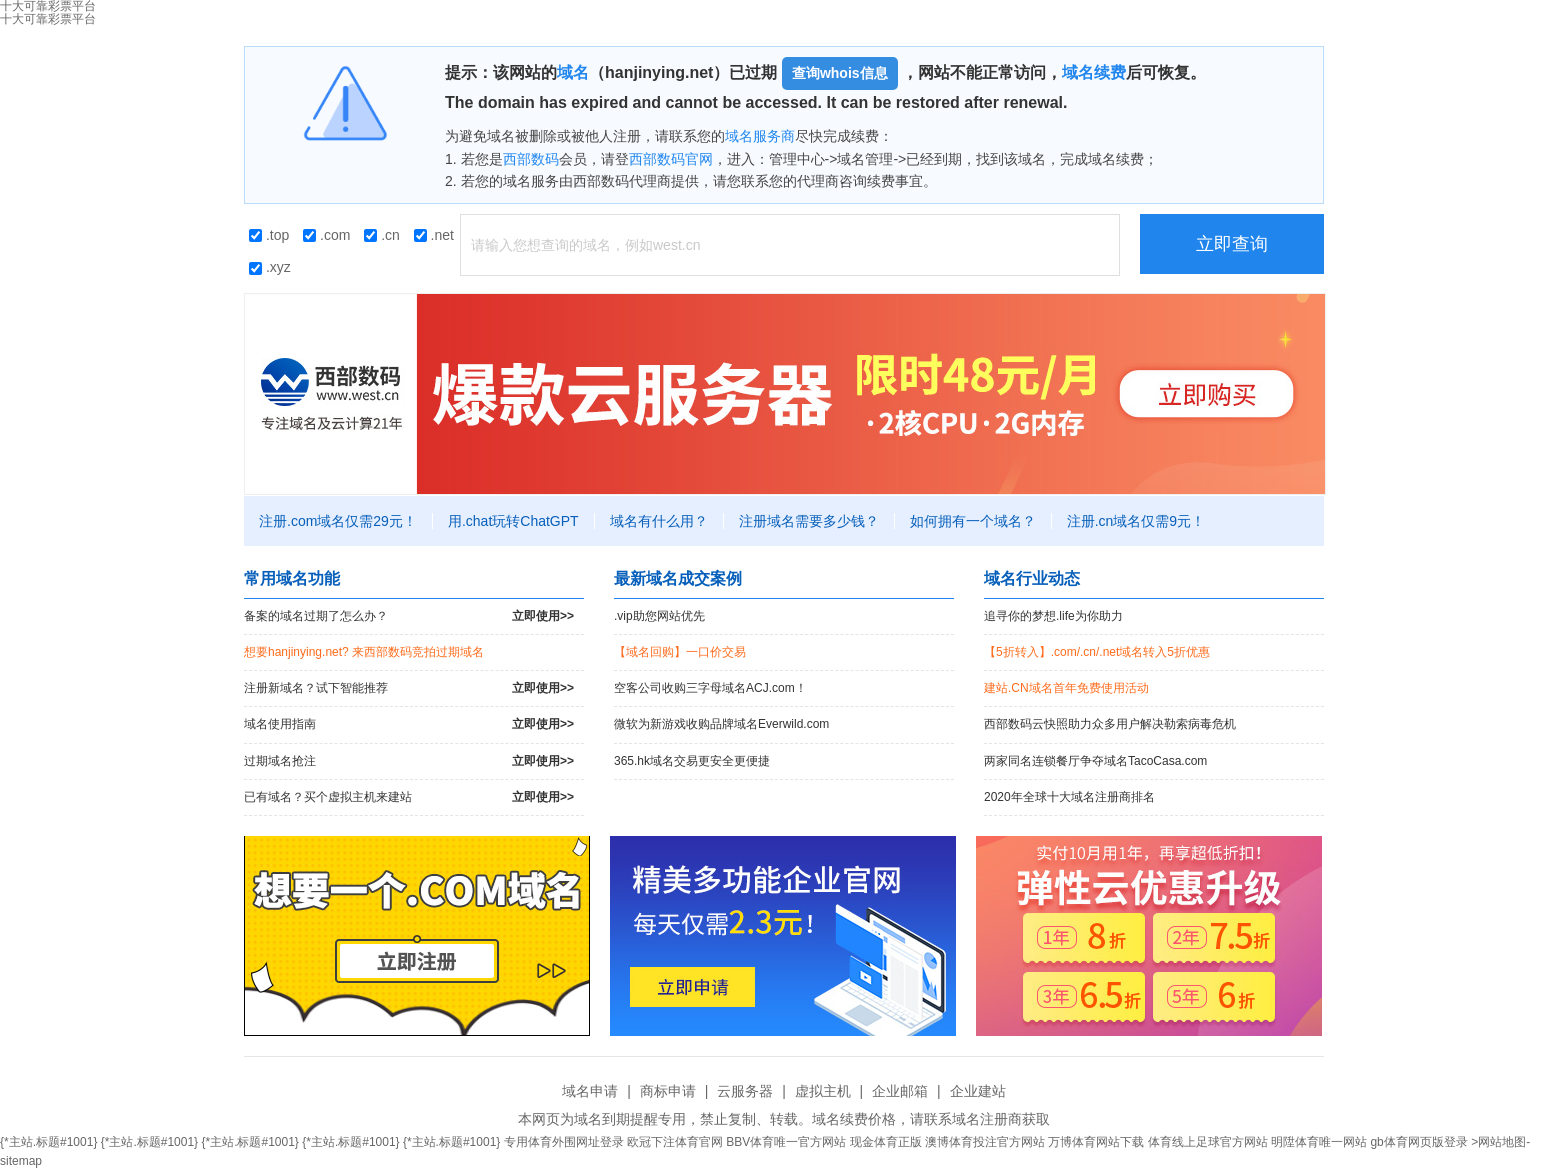  I want to click on .vip助您网站优先, so click(659, 616).